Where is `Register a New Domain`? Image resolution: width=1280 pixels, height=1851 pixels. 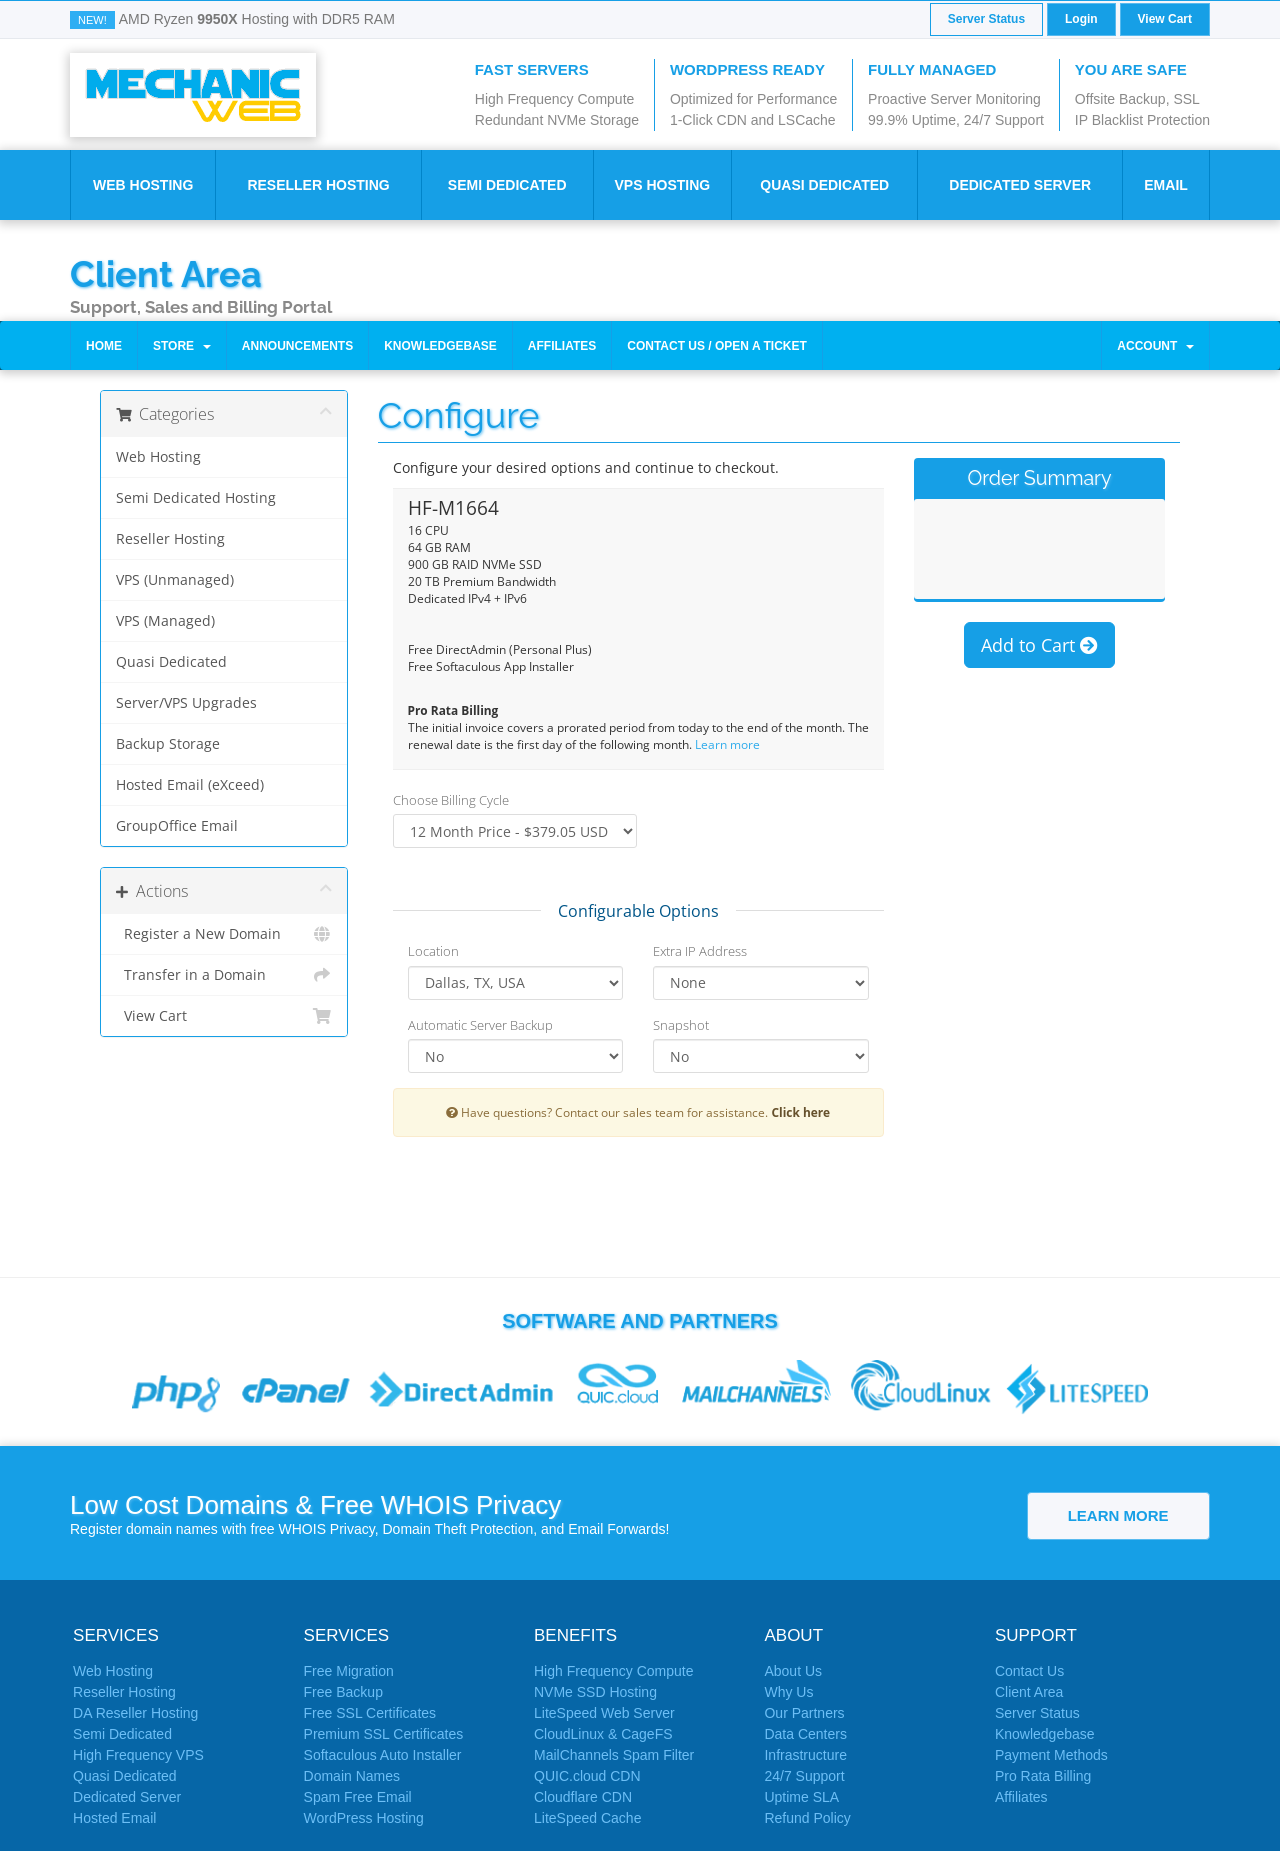
Register a New Domain is located at coordinates (224, 934).